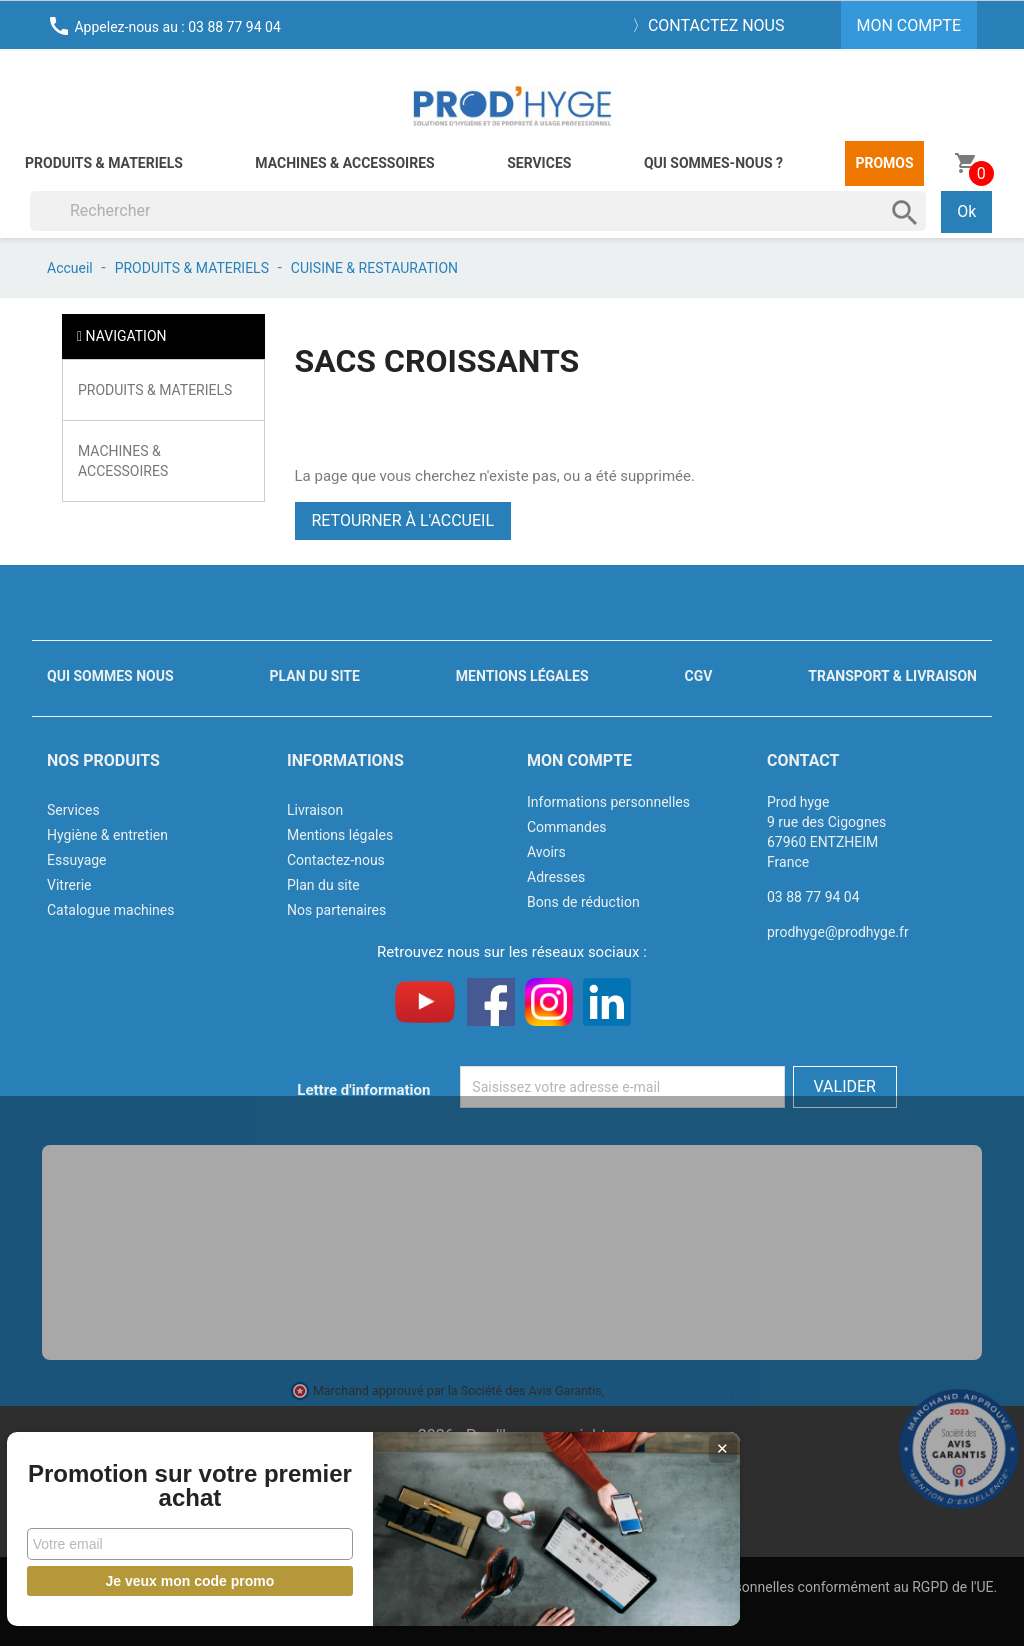 The image size is (1024, 1646). I want to click on Mentions légales, so click(522, 676).